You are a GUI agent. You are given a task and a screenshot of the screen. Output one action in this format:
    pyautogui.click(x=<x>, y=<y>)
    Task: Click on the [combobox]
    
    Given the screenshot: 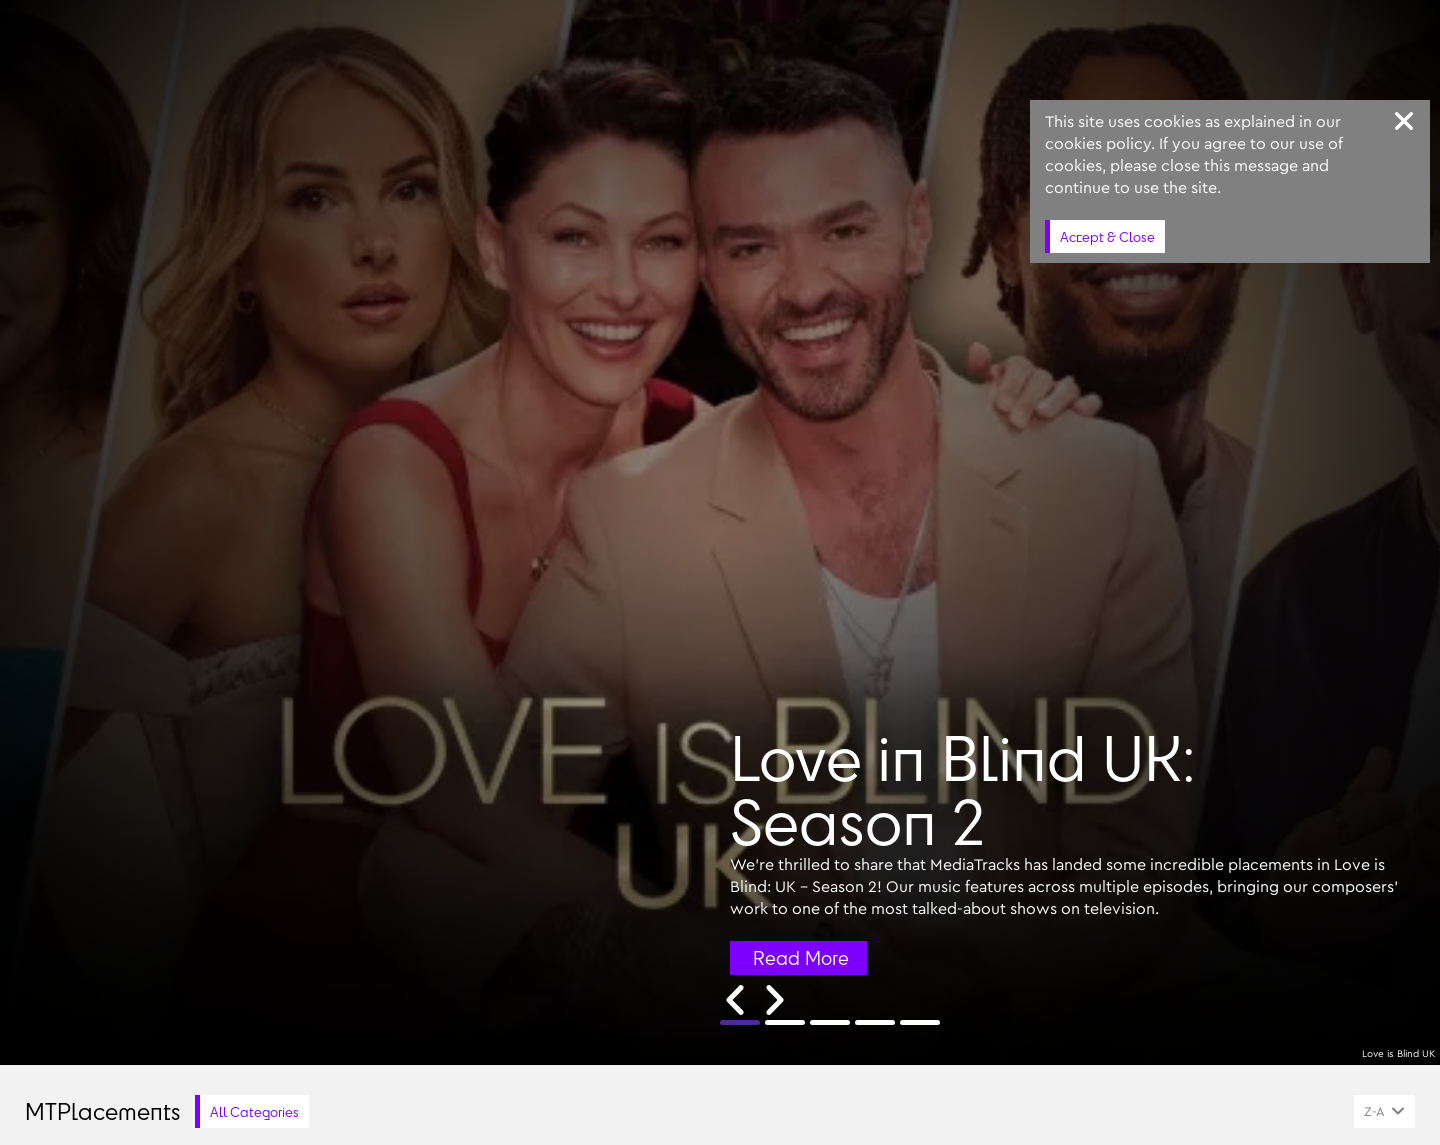 What is the action you would take?
    pyautogui.click(x=1384, y=1111)
    